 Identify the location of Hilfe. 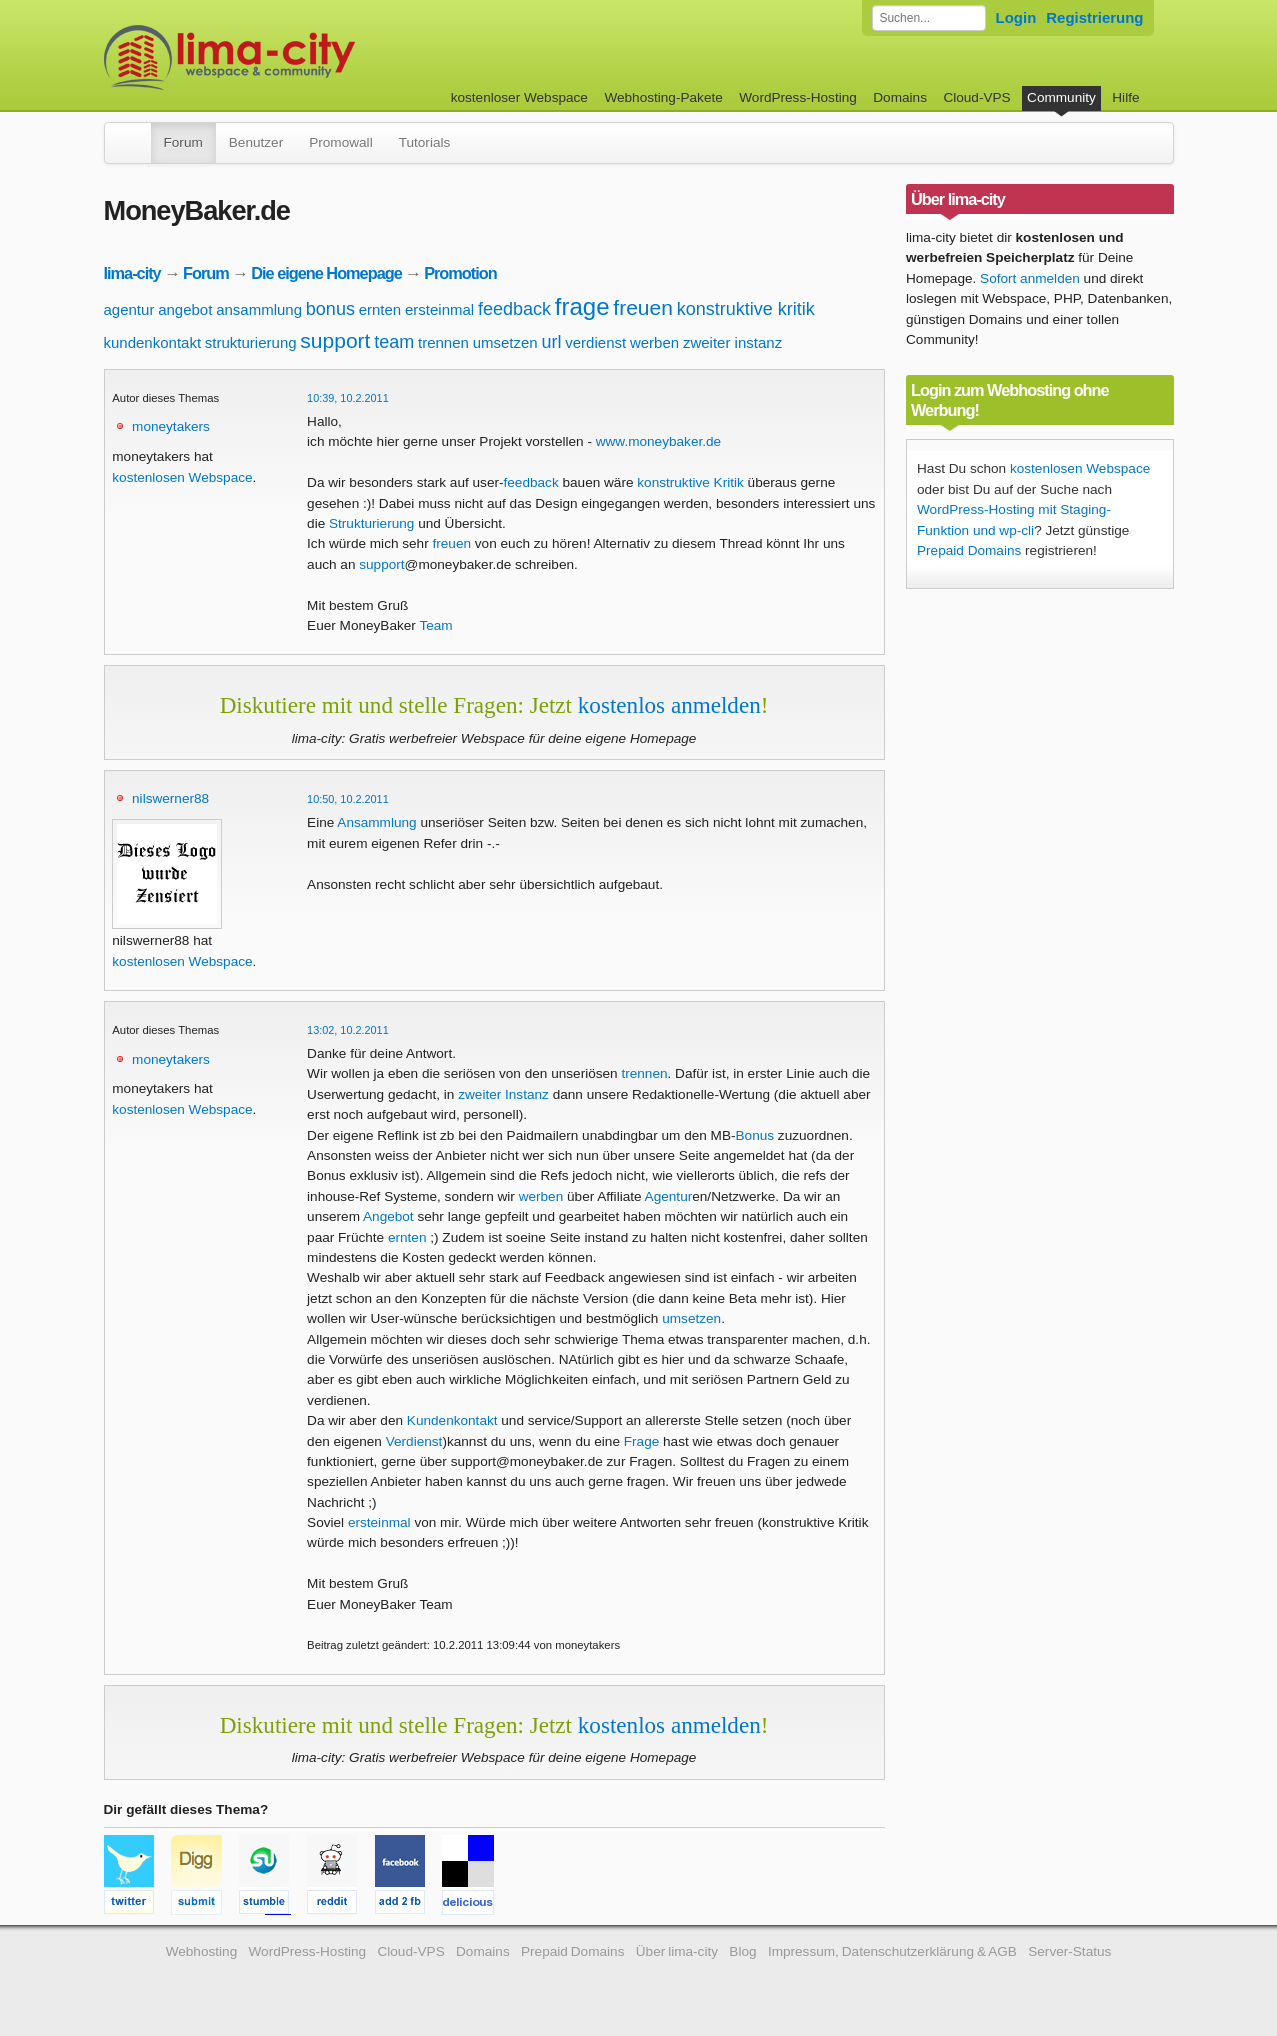
(1125, 97).